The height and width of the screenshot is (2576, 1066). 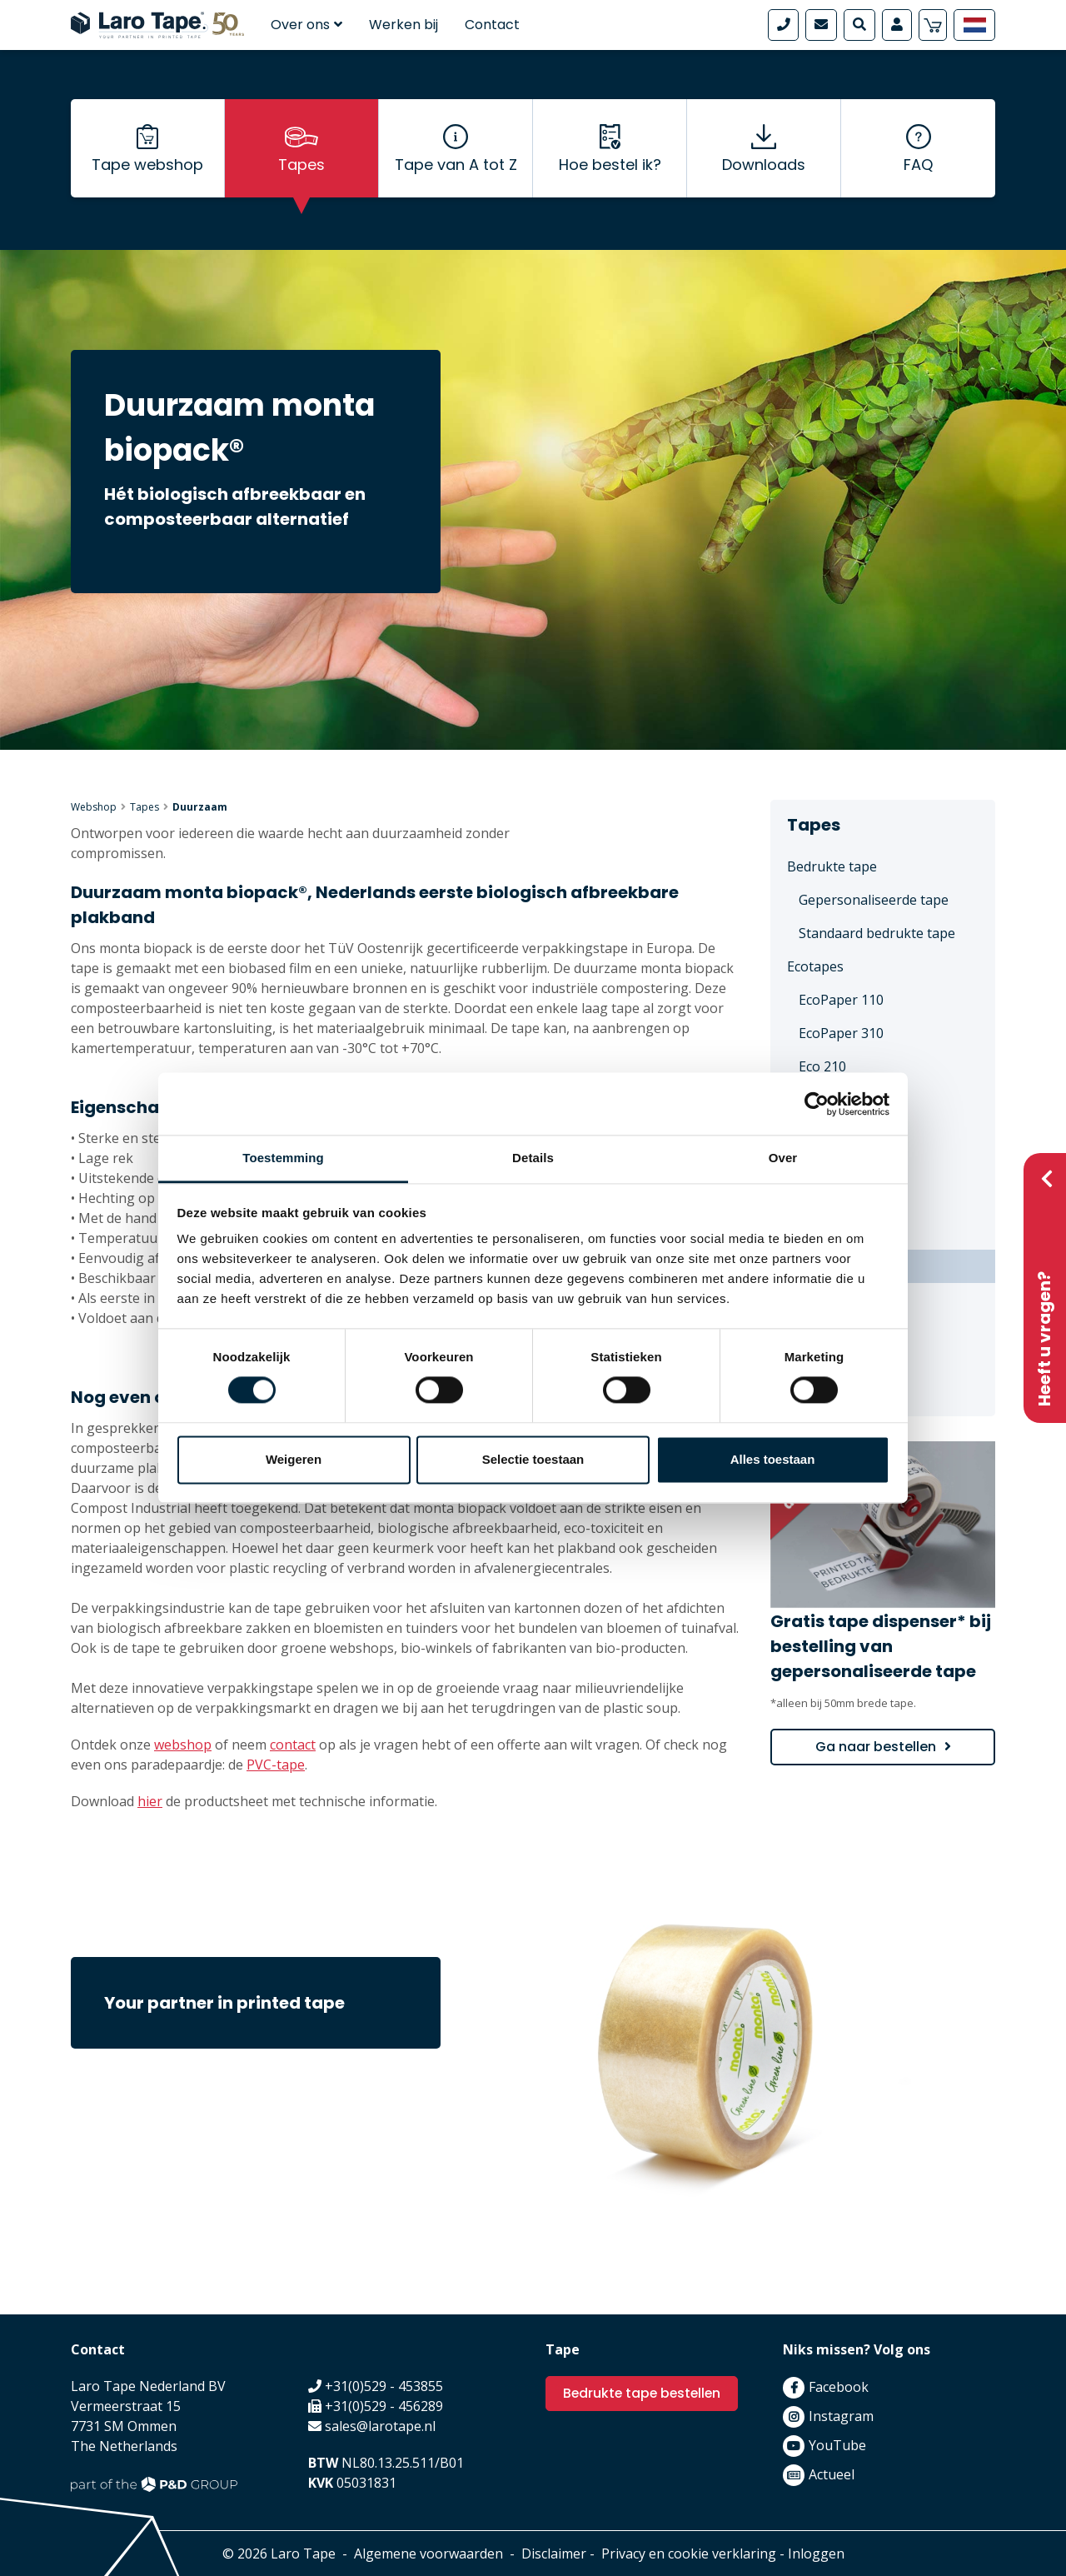 What do you see at coordinates (553, 2553) in the screenshot?
I see `Disclaimer` at bounding box center [553, 2553].